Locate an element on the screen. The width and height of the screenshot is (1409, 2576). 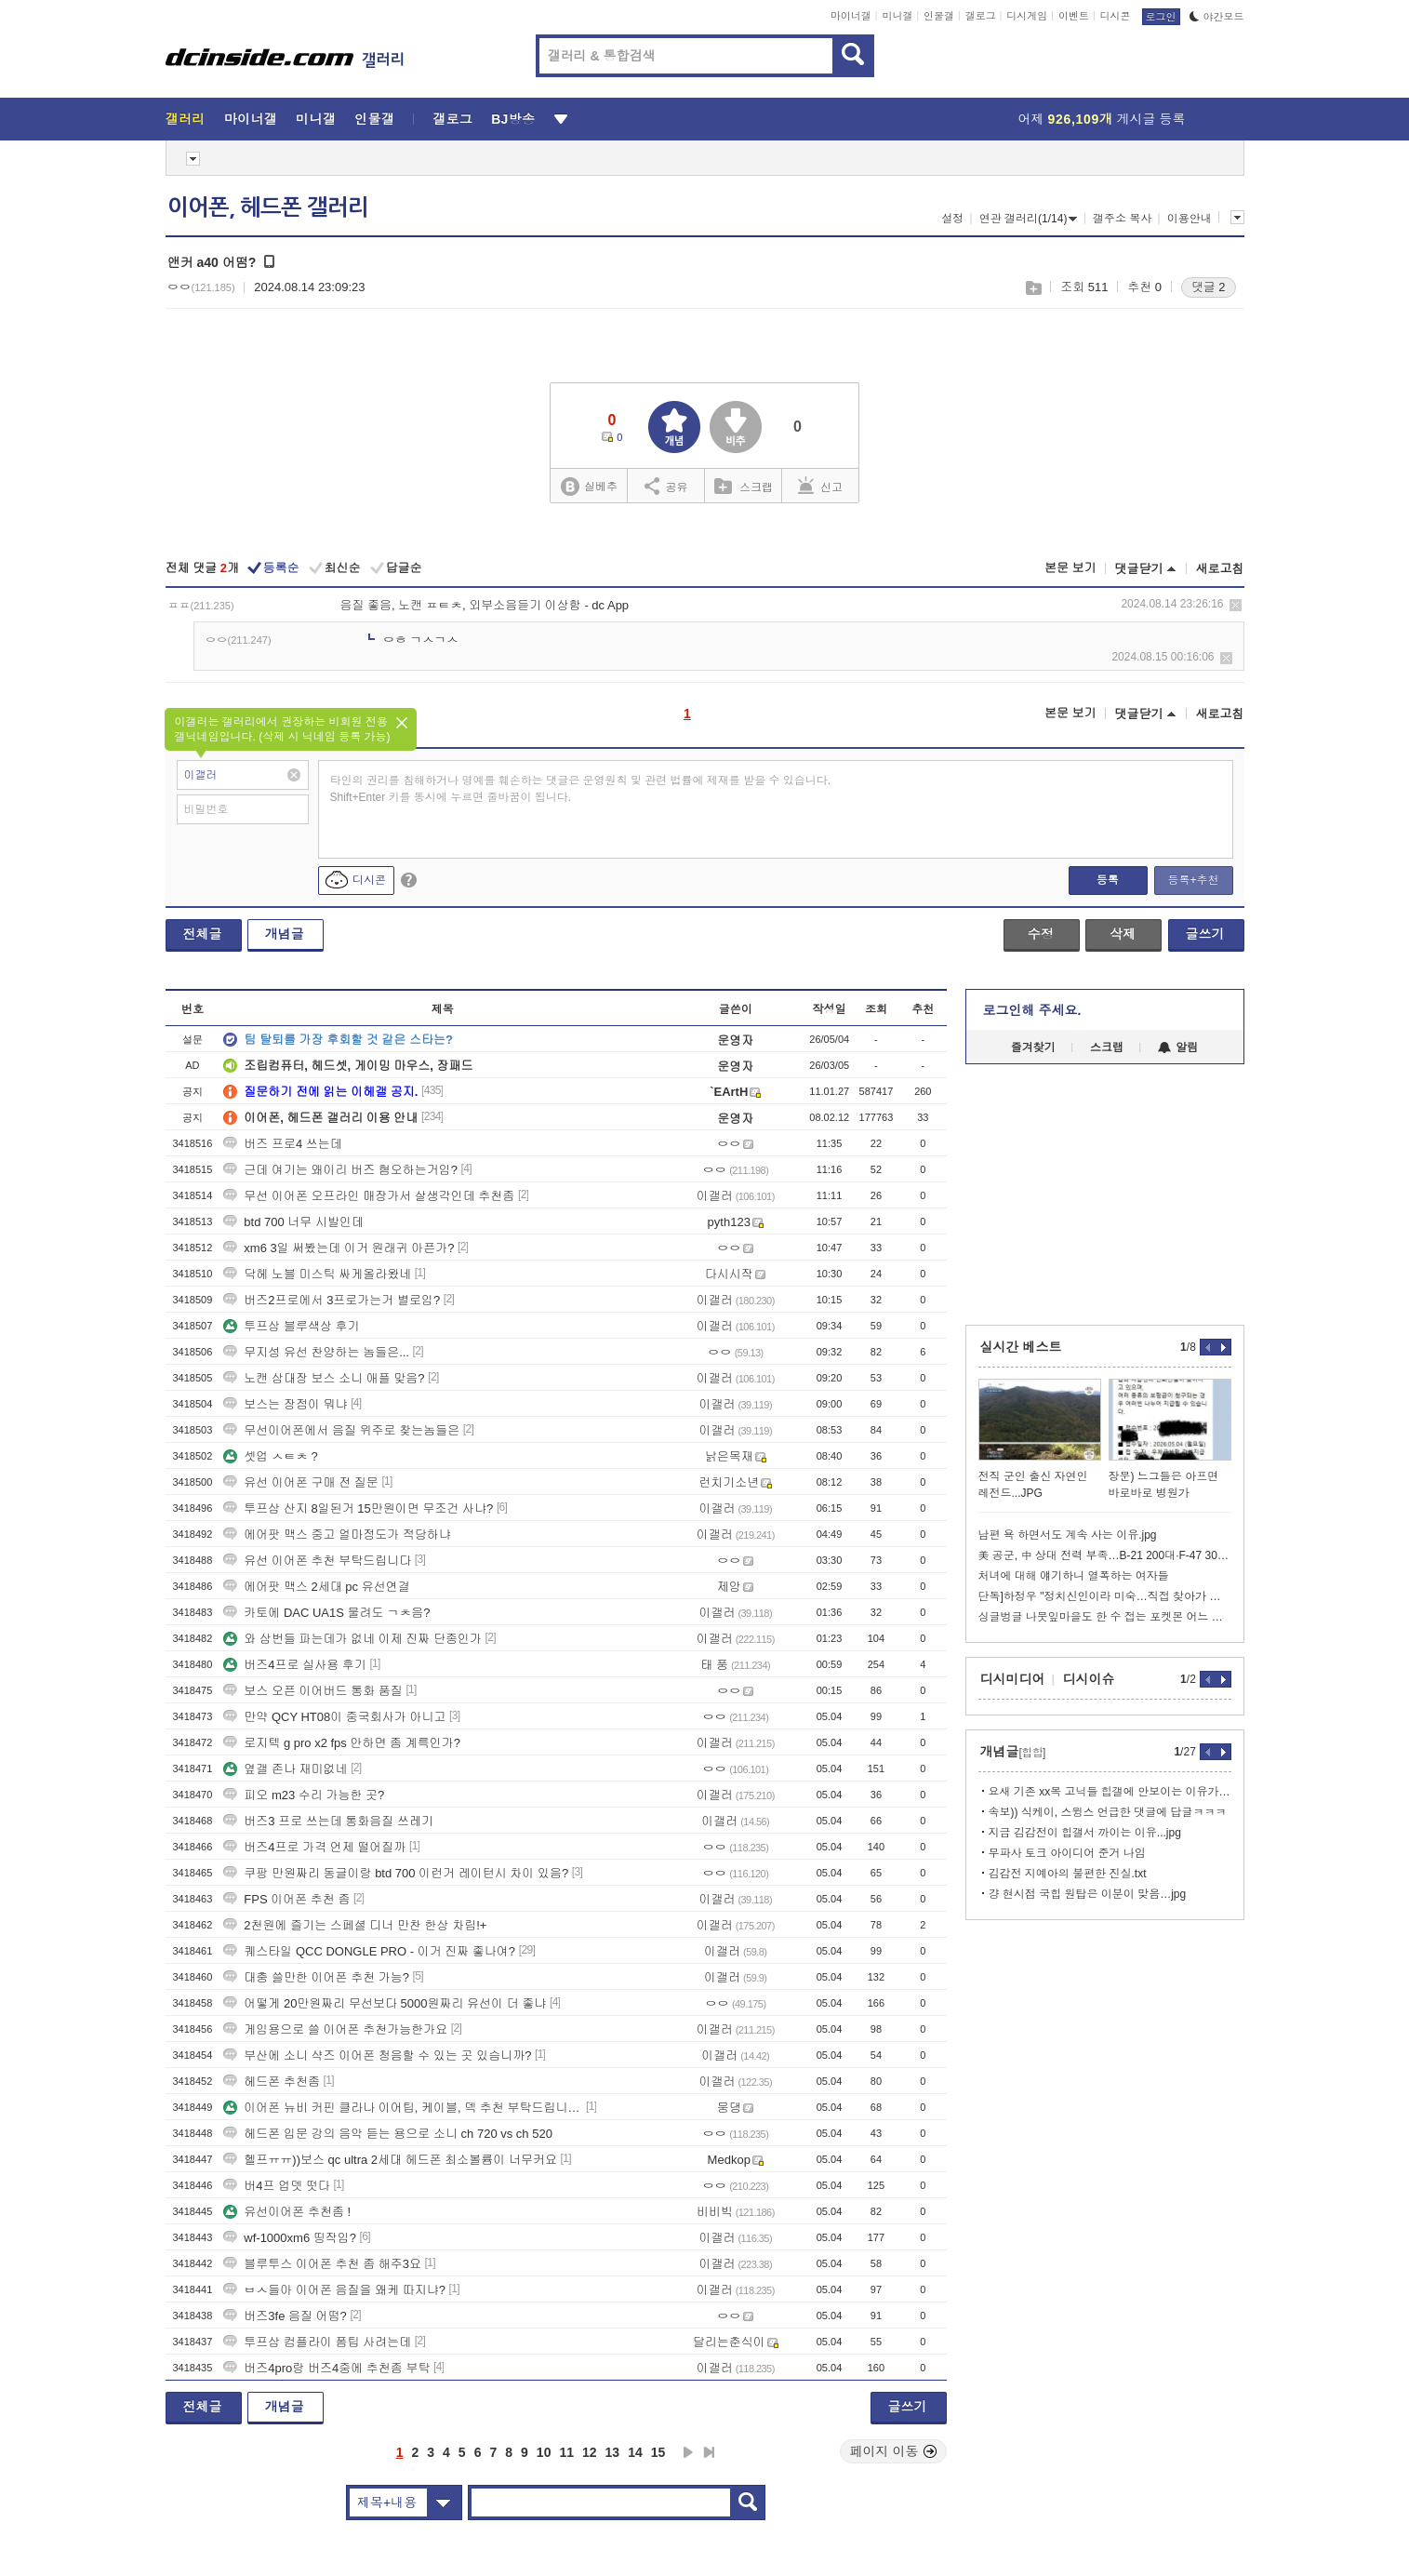
13 is located at coordinates (612, 2452).